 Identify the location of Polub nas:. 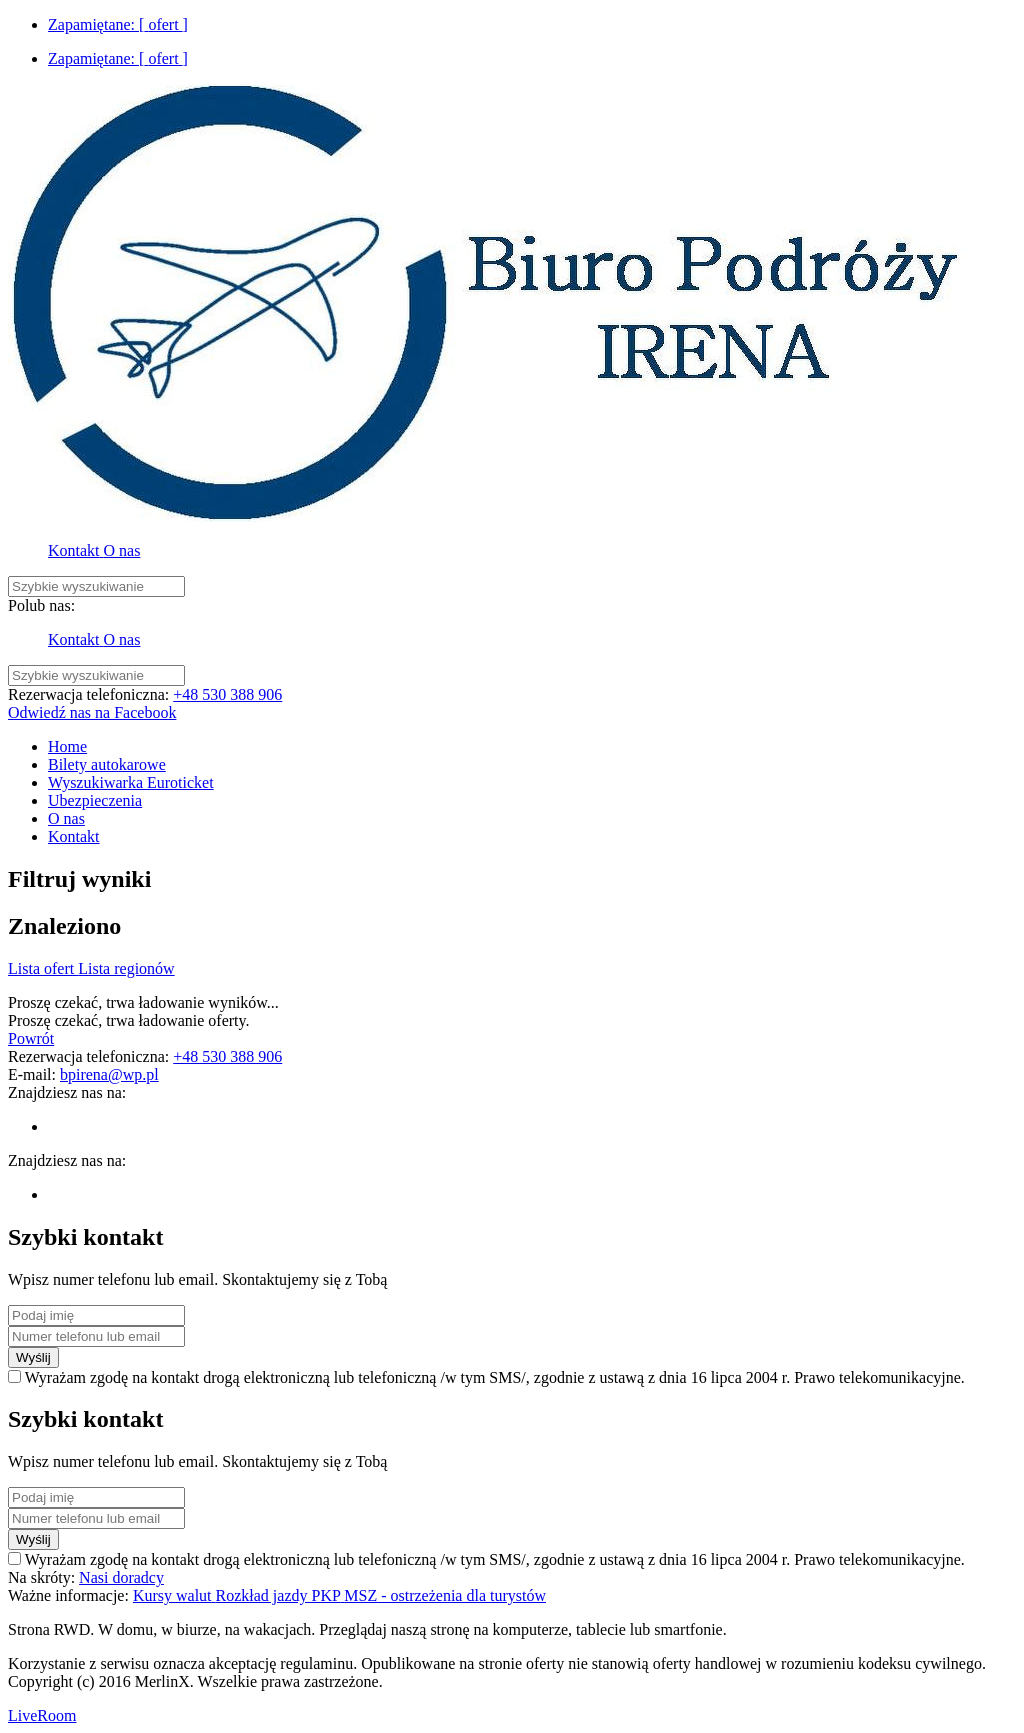
(41, 605).